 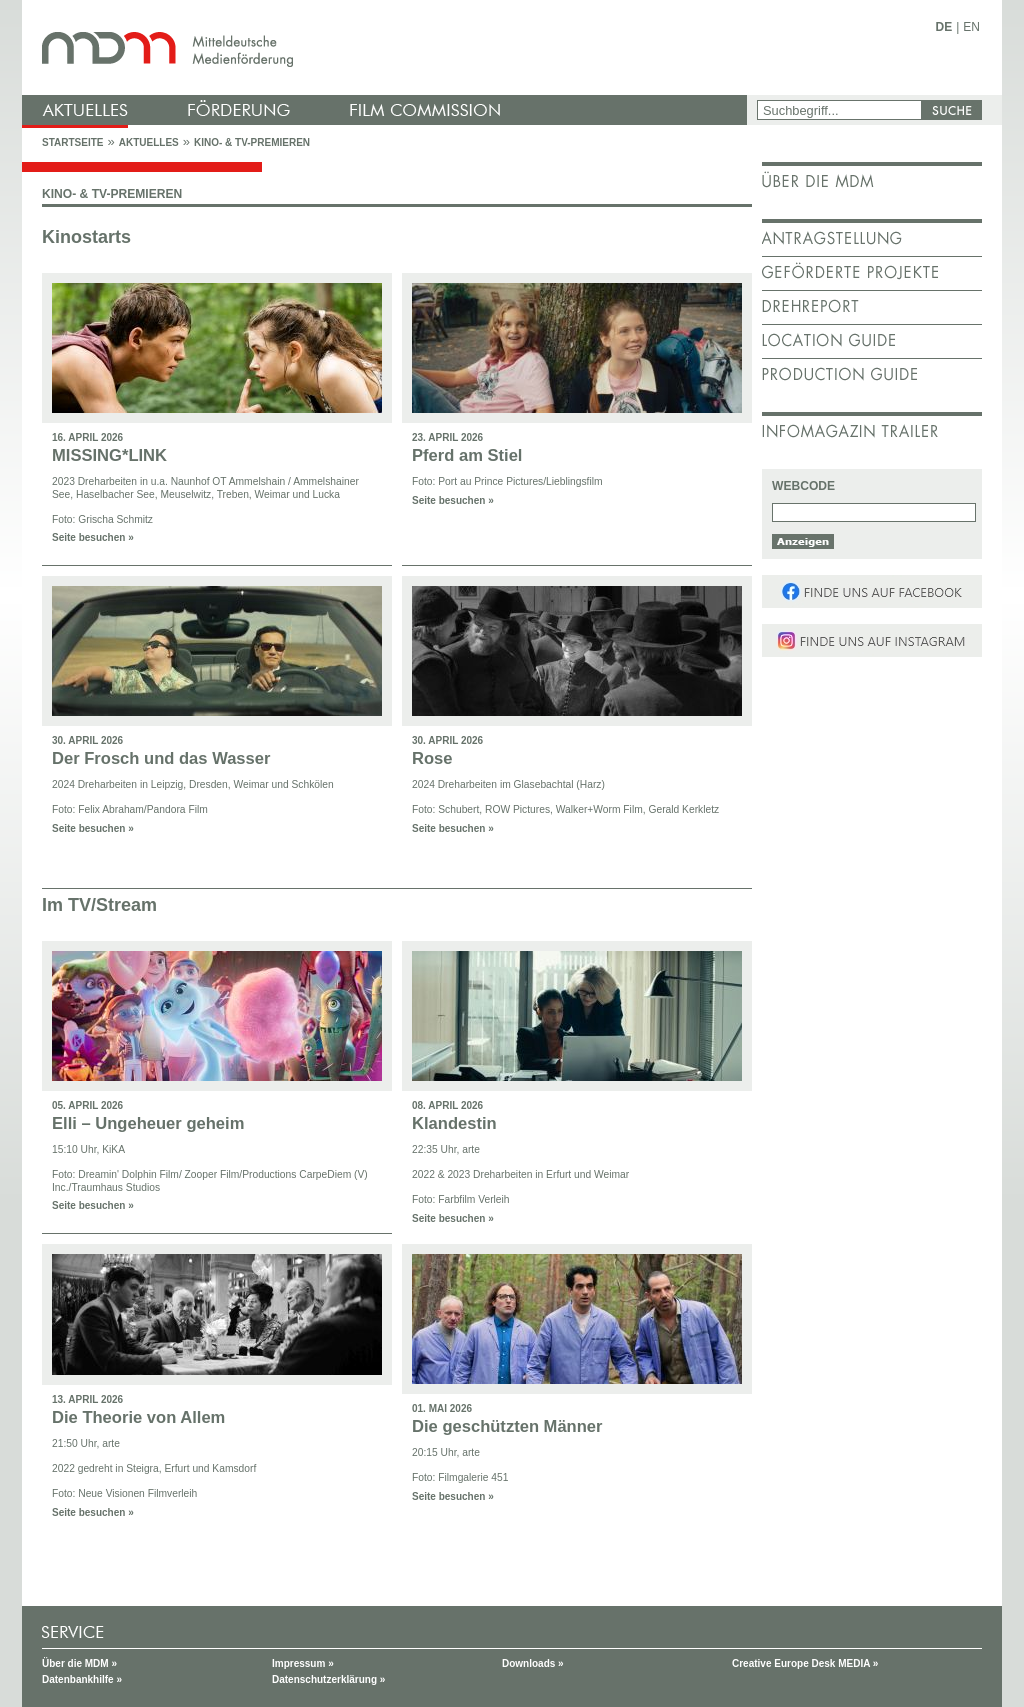 What do you see at coordinates (72, 142) in the screenshot?
I see `Startseite` at bounding box center [72, 142].